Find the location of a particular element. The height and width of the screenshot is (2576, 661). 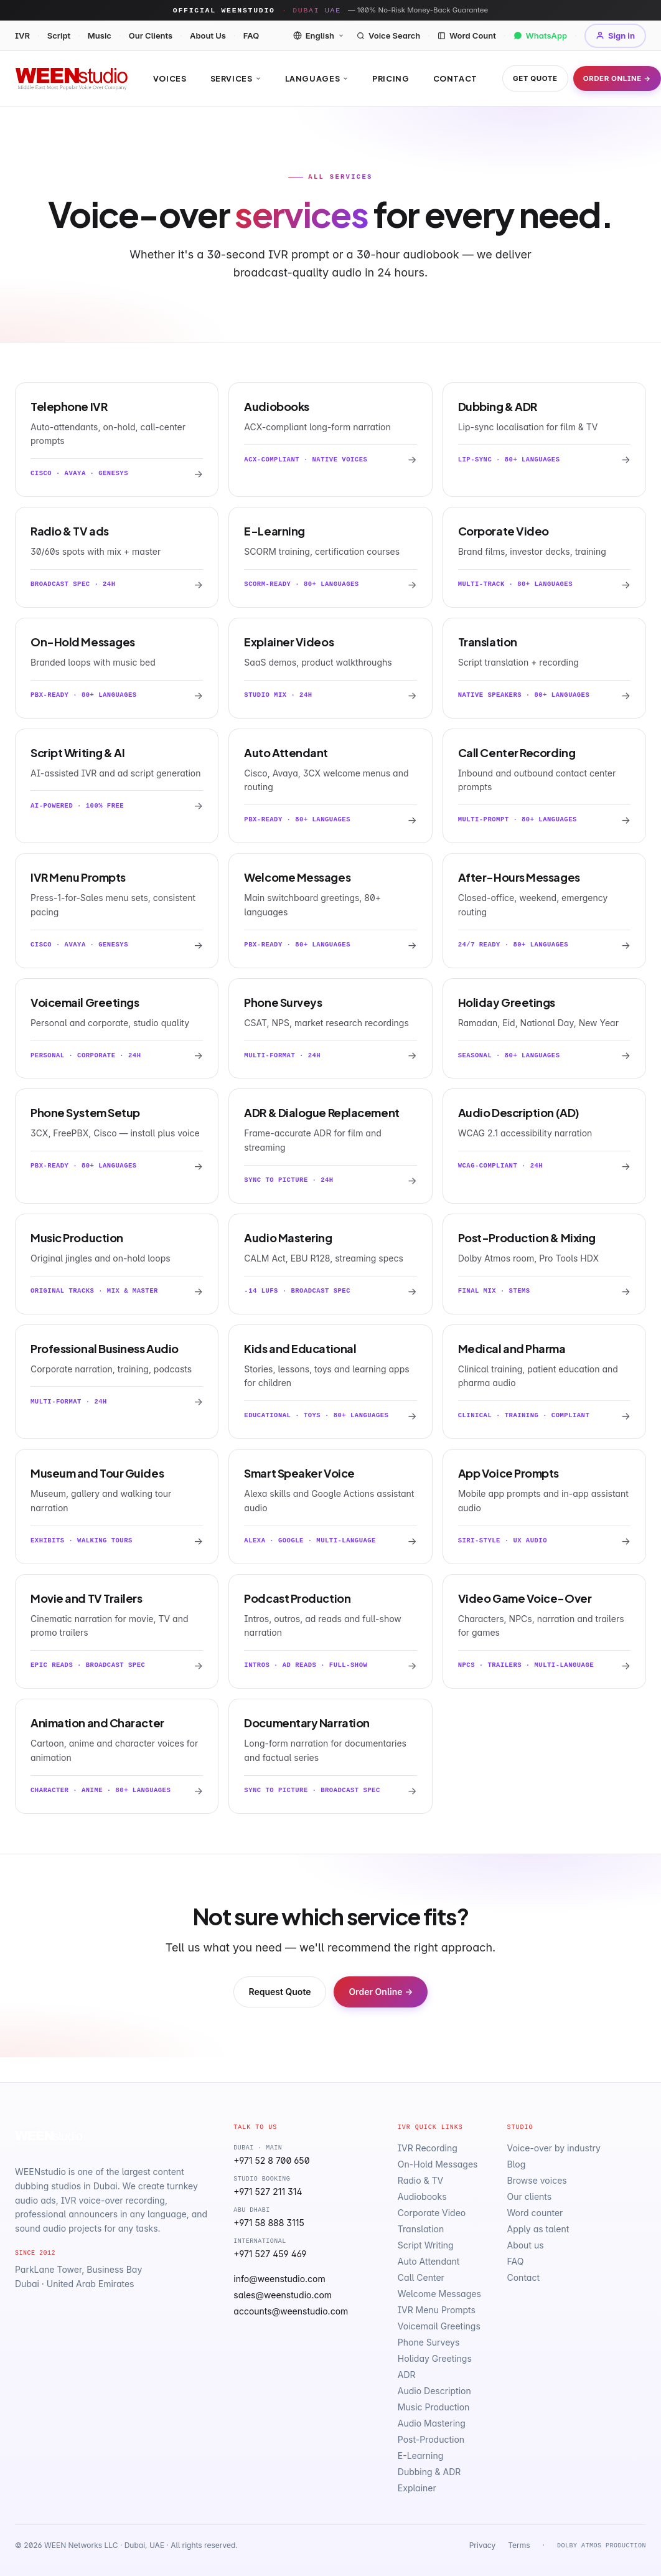

Translation is located at coordinates (421, 2229).